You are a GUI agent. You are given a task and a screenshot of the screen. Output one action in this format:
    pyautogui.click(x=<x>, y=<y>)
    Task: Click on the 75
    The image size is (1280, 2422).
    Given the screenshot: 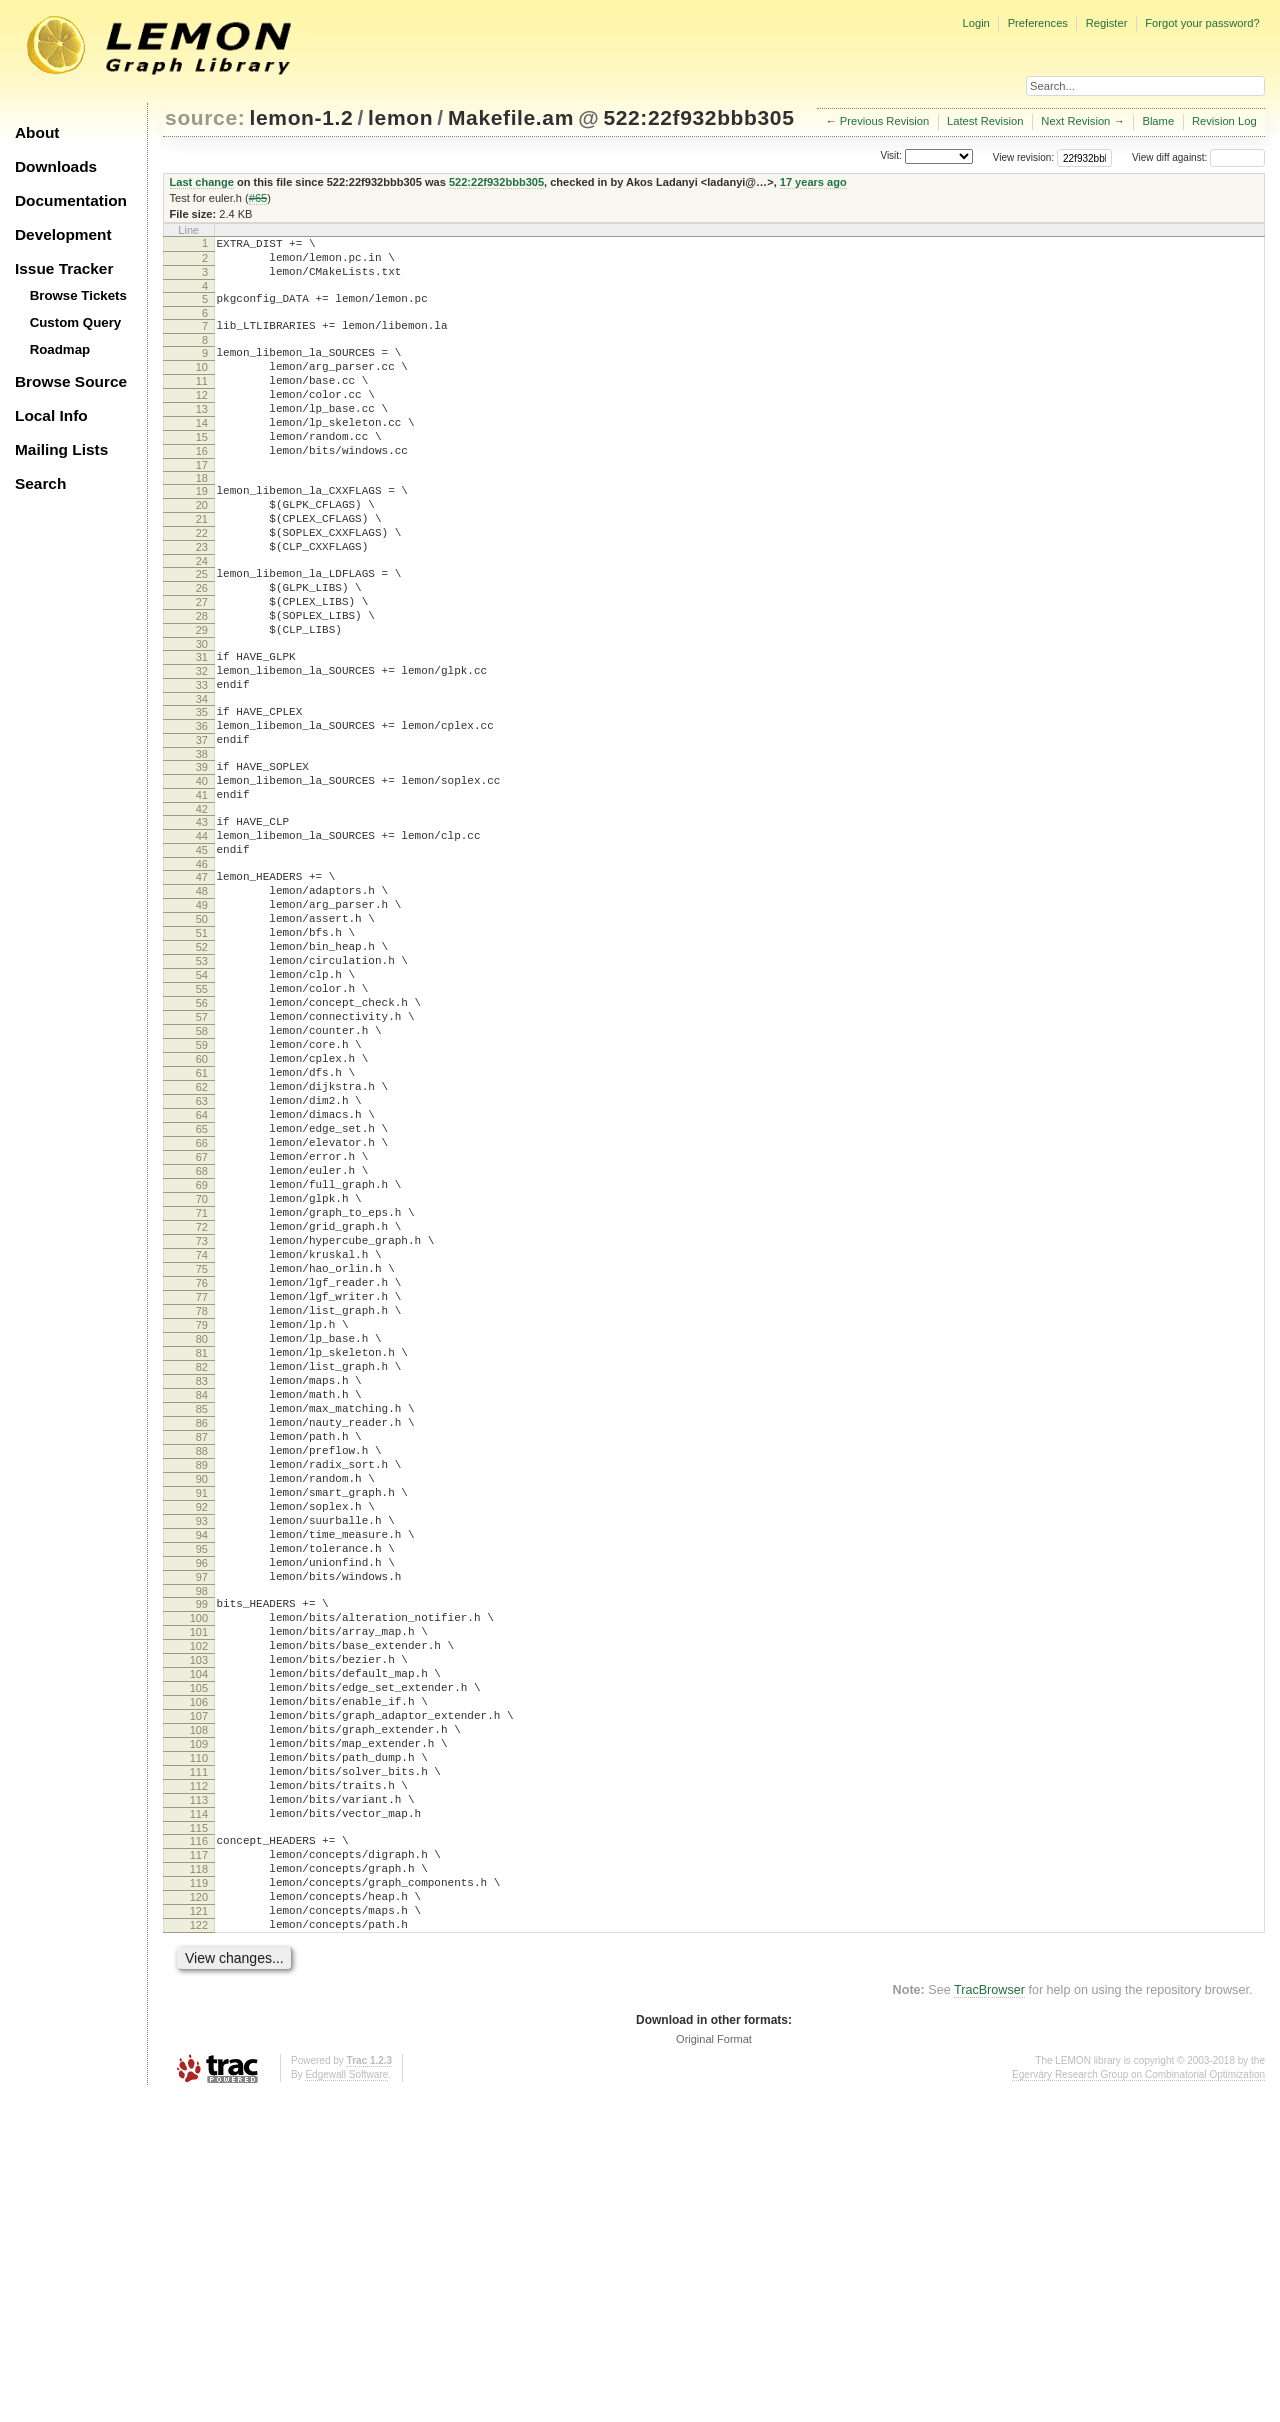 What is the action you would take?
    pyautogui.click(x=202, y=1458)
    